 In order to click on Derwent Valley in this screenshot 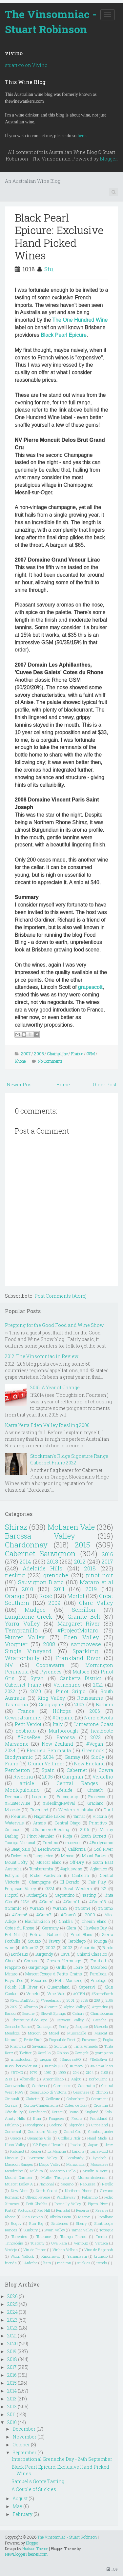, I will do `click(70, 2019)`.